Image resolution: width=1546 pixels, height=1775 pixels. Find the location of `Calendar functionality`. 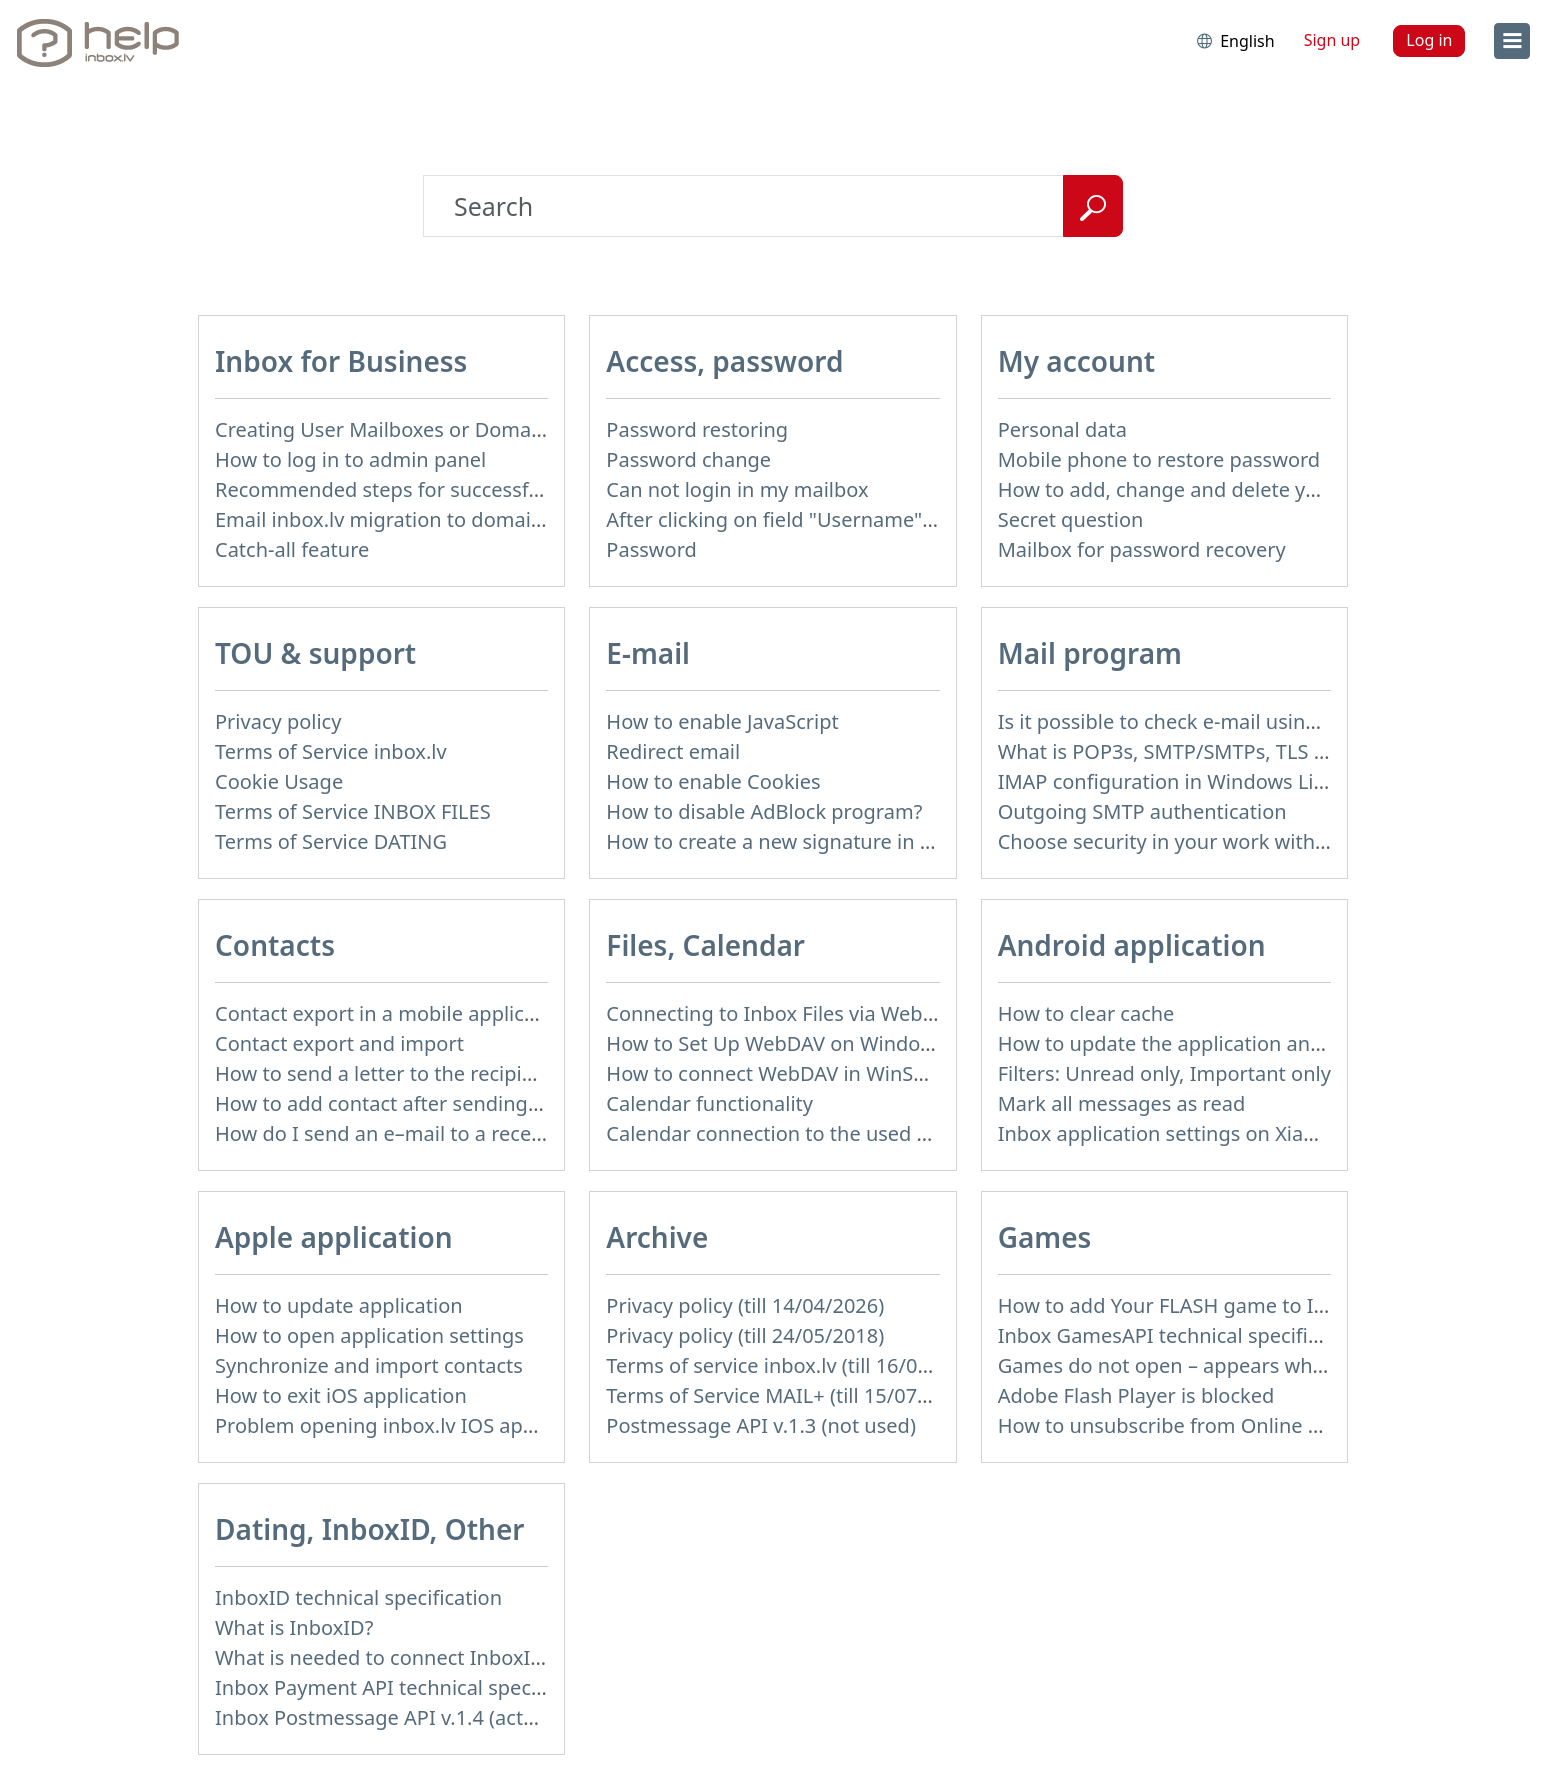

Calendar functionality is located at coordinates (709, 1103).